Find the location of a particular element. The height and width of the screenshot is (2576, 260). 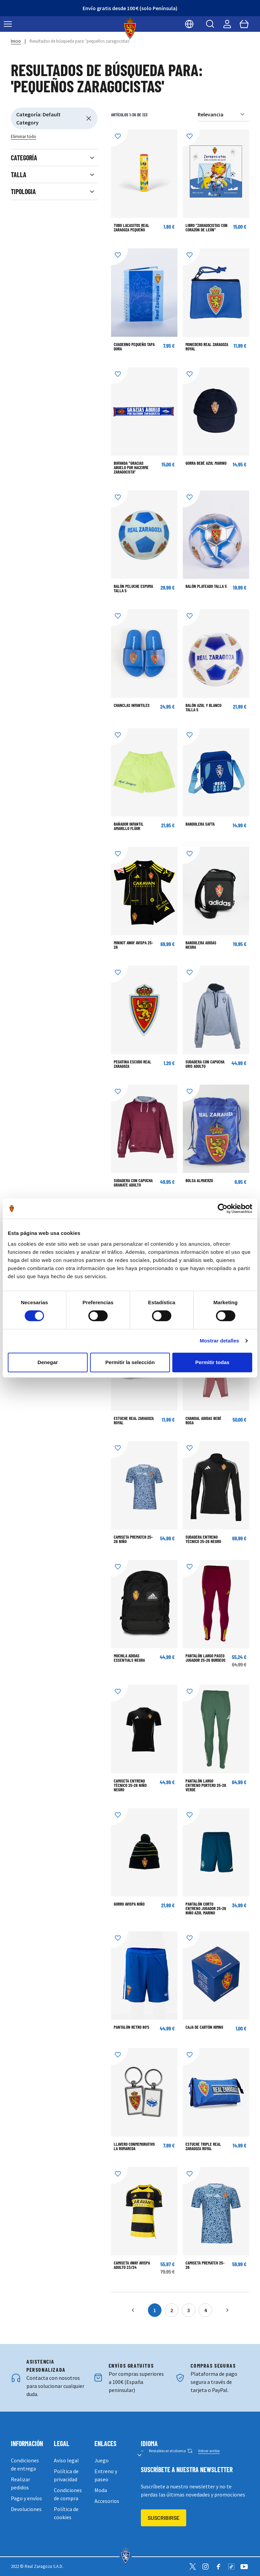

Suscribirse is located at coordinates (163, 2517).